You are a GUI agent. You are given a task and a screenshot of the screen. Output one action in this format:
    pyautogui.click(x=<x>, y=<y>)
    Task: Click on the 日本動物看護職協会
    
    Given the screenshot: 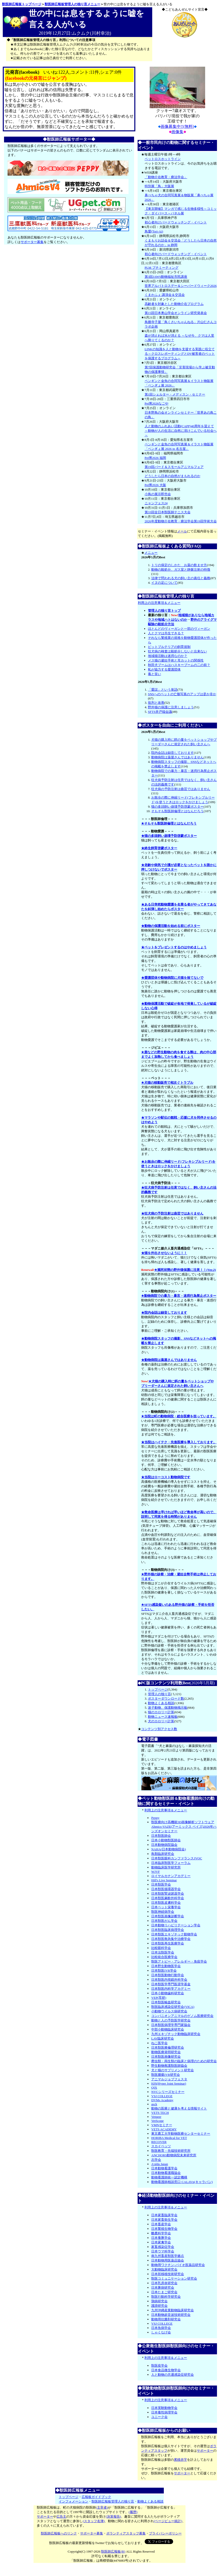 What is the action you would take?
    pyautogui.click(x=166, y=2173)
    